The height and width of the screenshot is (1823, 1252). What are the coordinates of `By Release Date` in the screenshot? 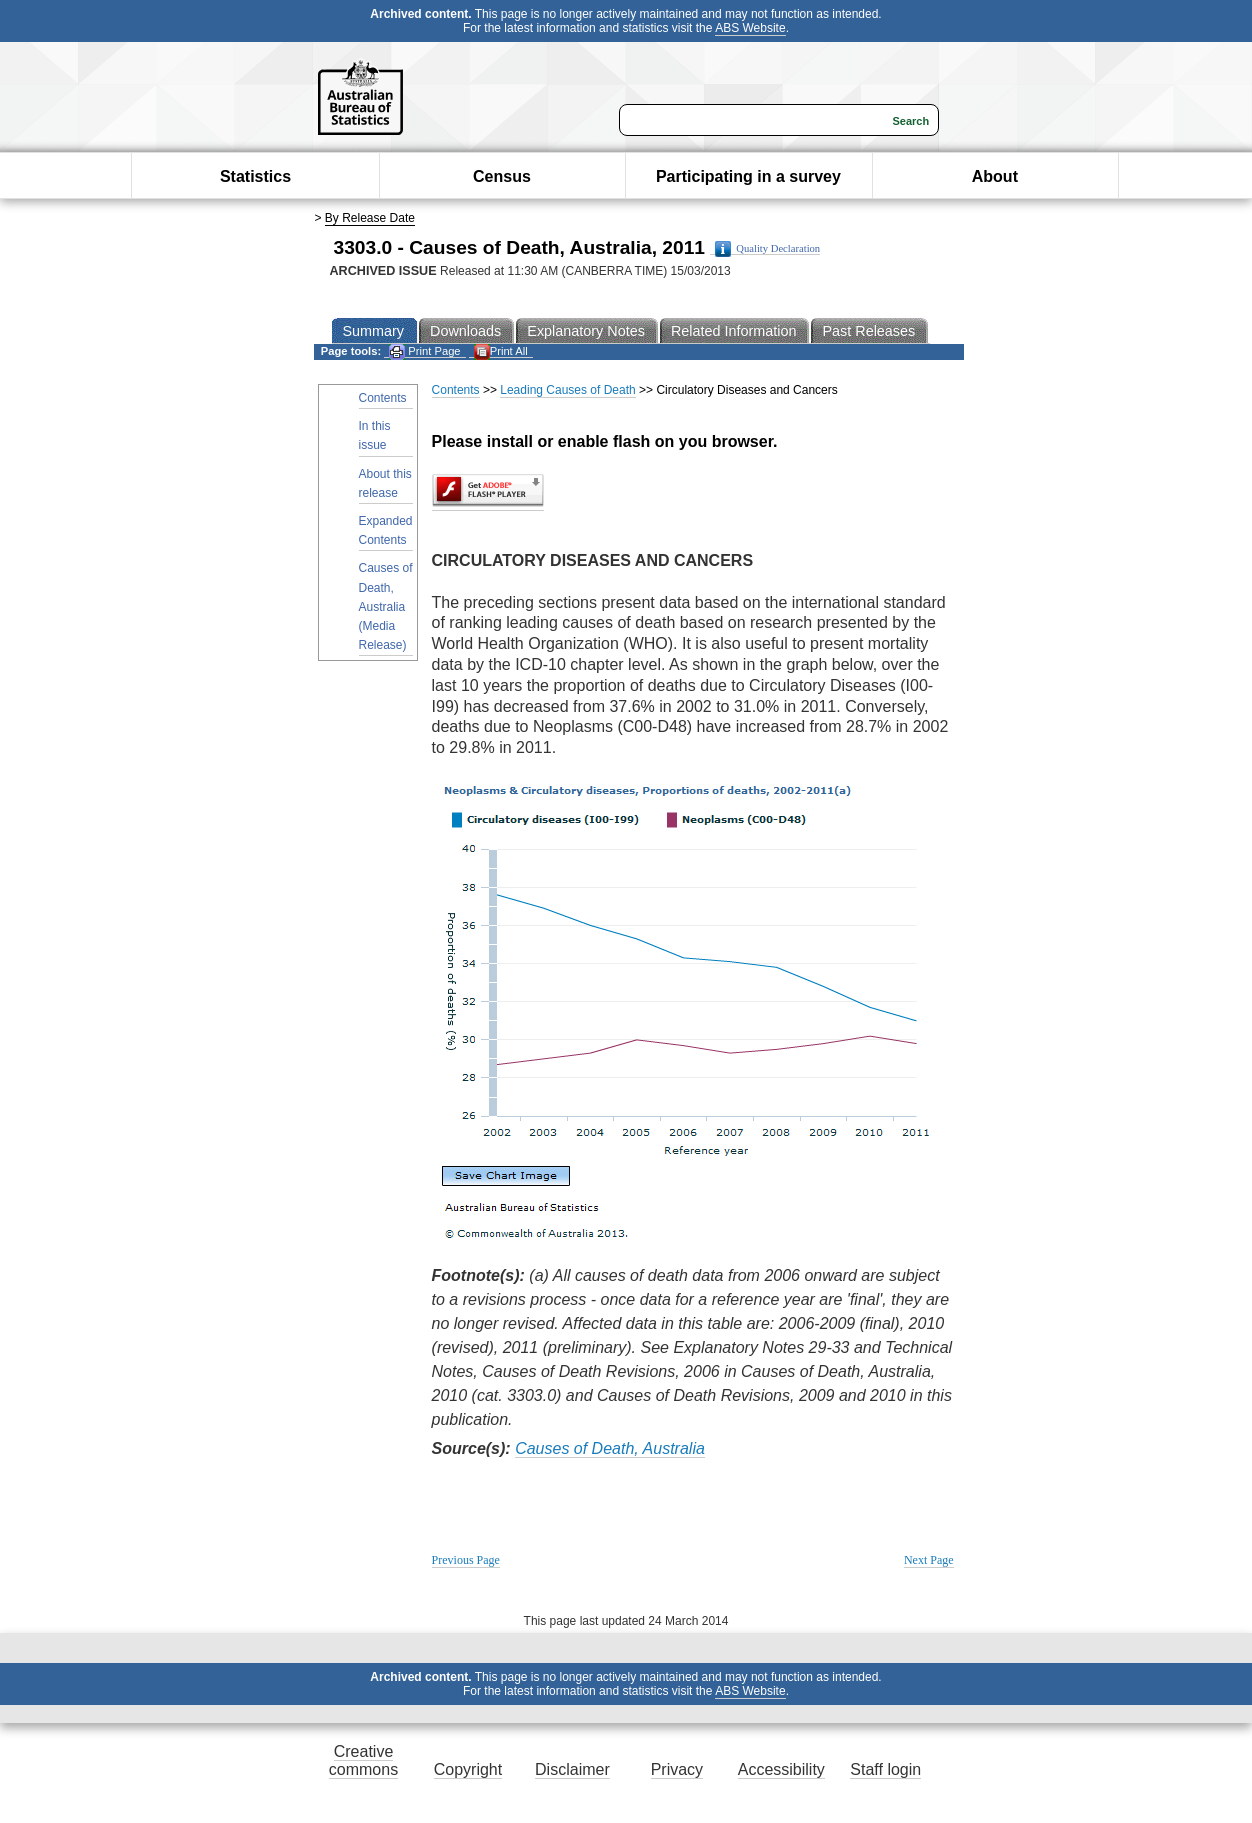 It's located at (370, 218).